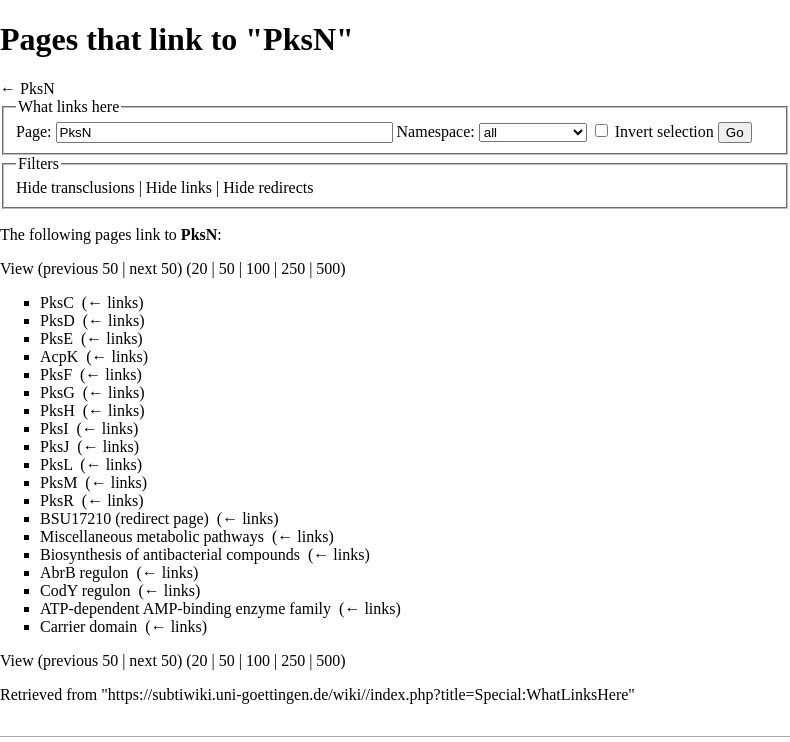 This screenshot has width=790, height=742. Describe the element at coordinates (293, 268) in the screenshot. I see `250` at that location.